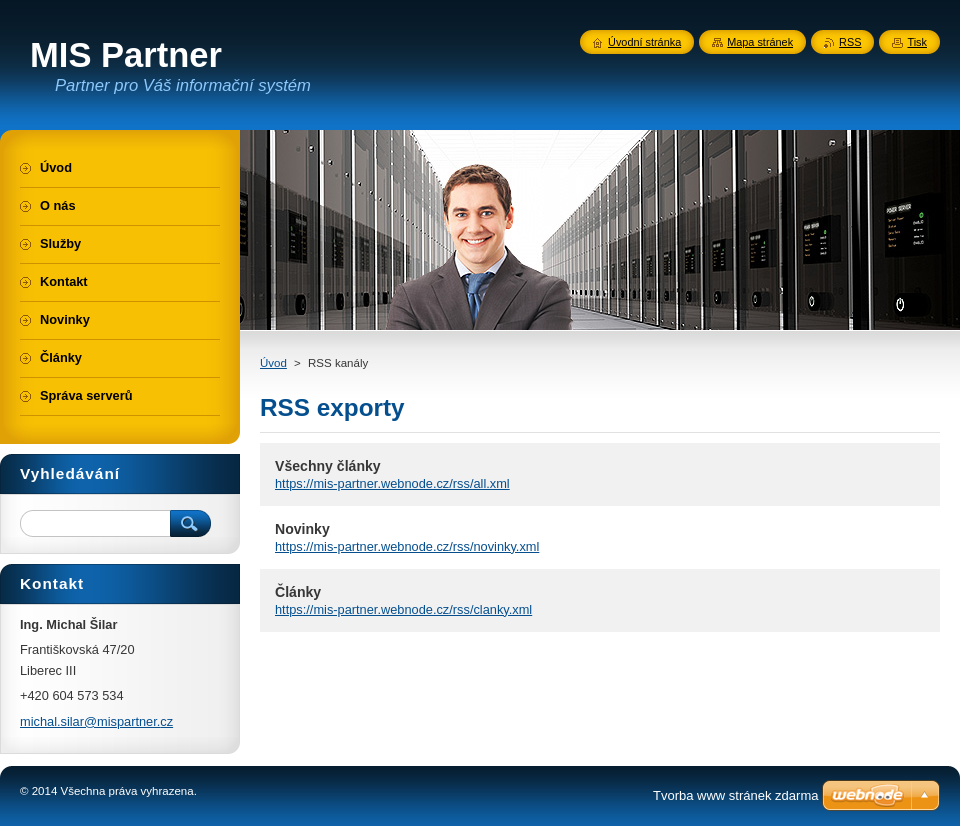 The width and height of the screenshot is (960, 826). Describe the element at coordinates (760, 42) in the screenshot. I see `Mapa stránek` at that location.